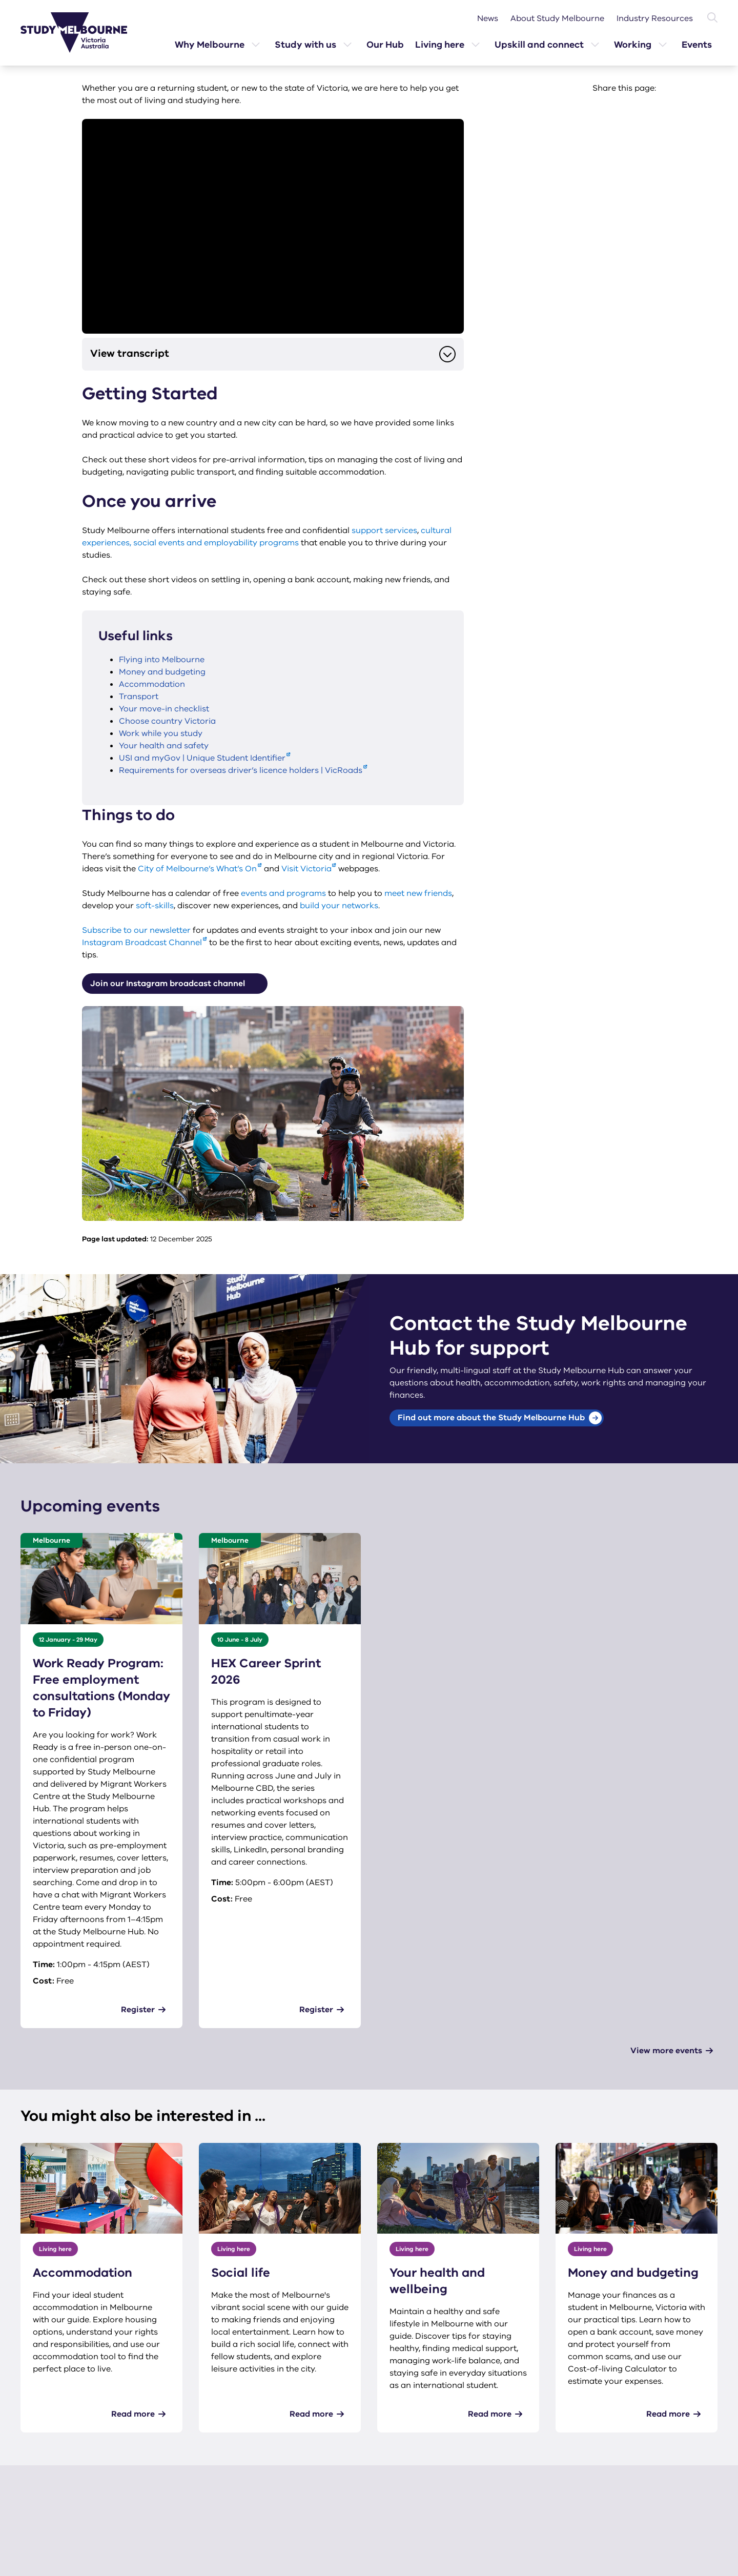 This screenshot has width=738, height=2576. Describe the element at coordinates (339, 905) in the screenshot. I see `build your networks` at that location.